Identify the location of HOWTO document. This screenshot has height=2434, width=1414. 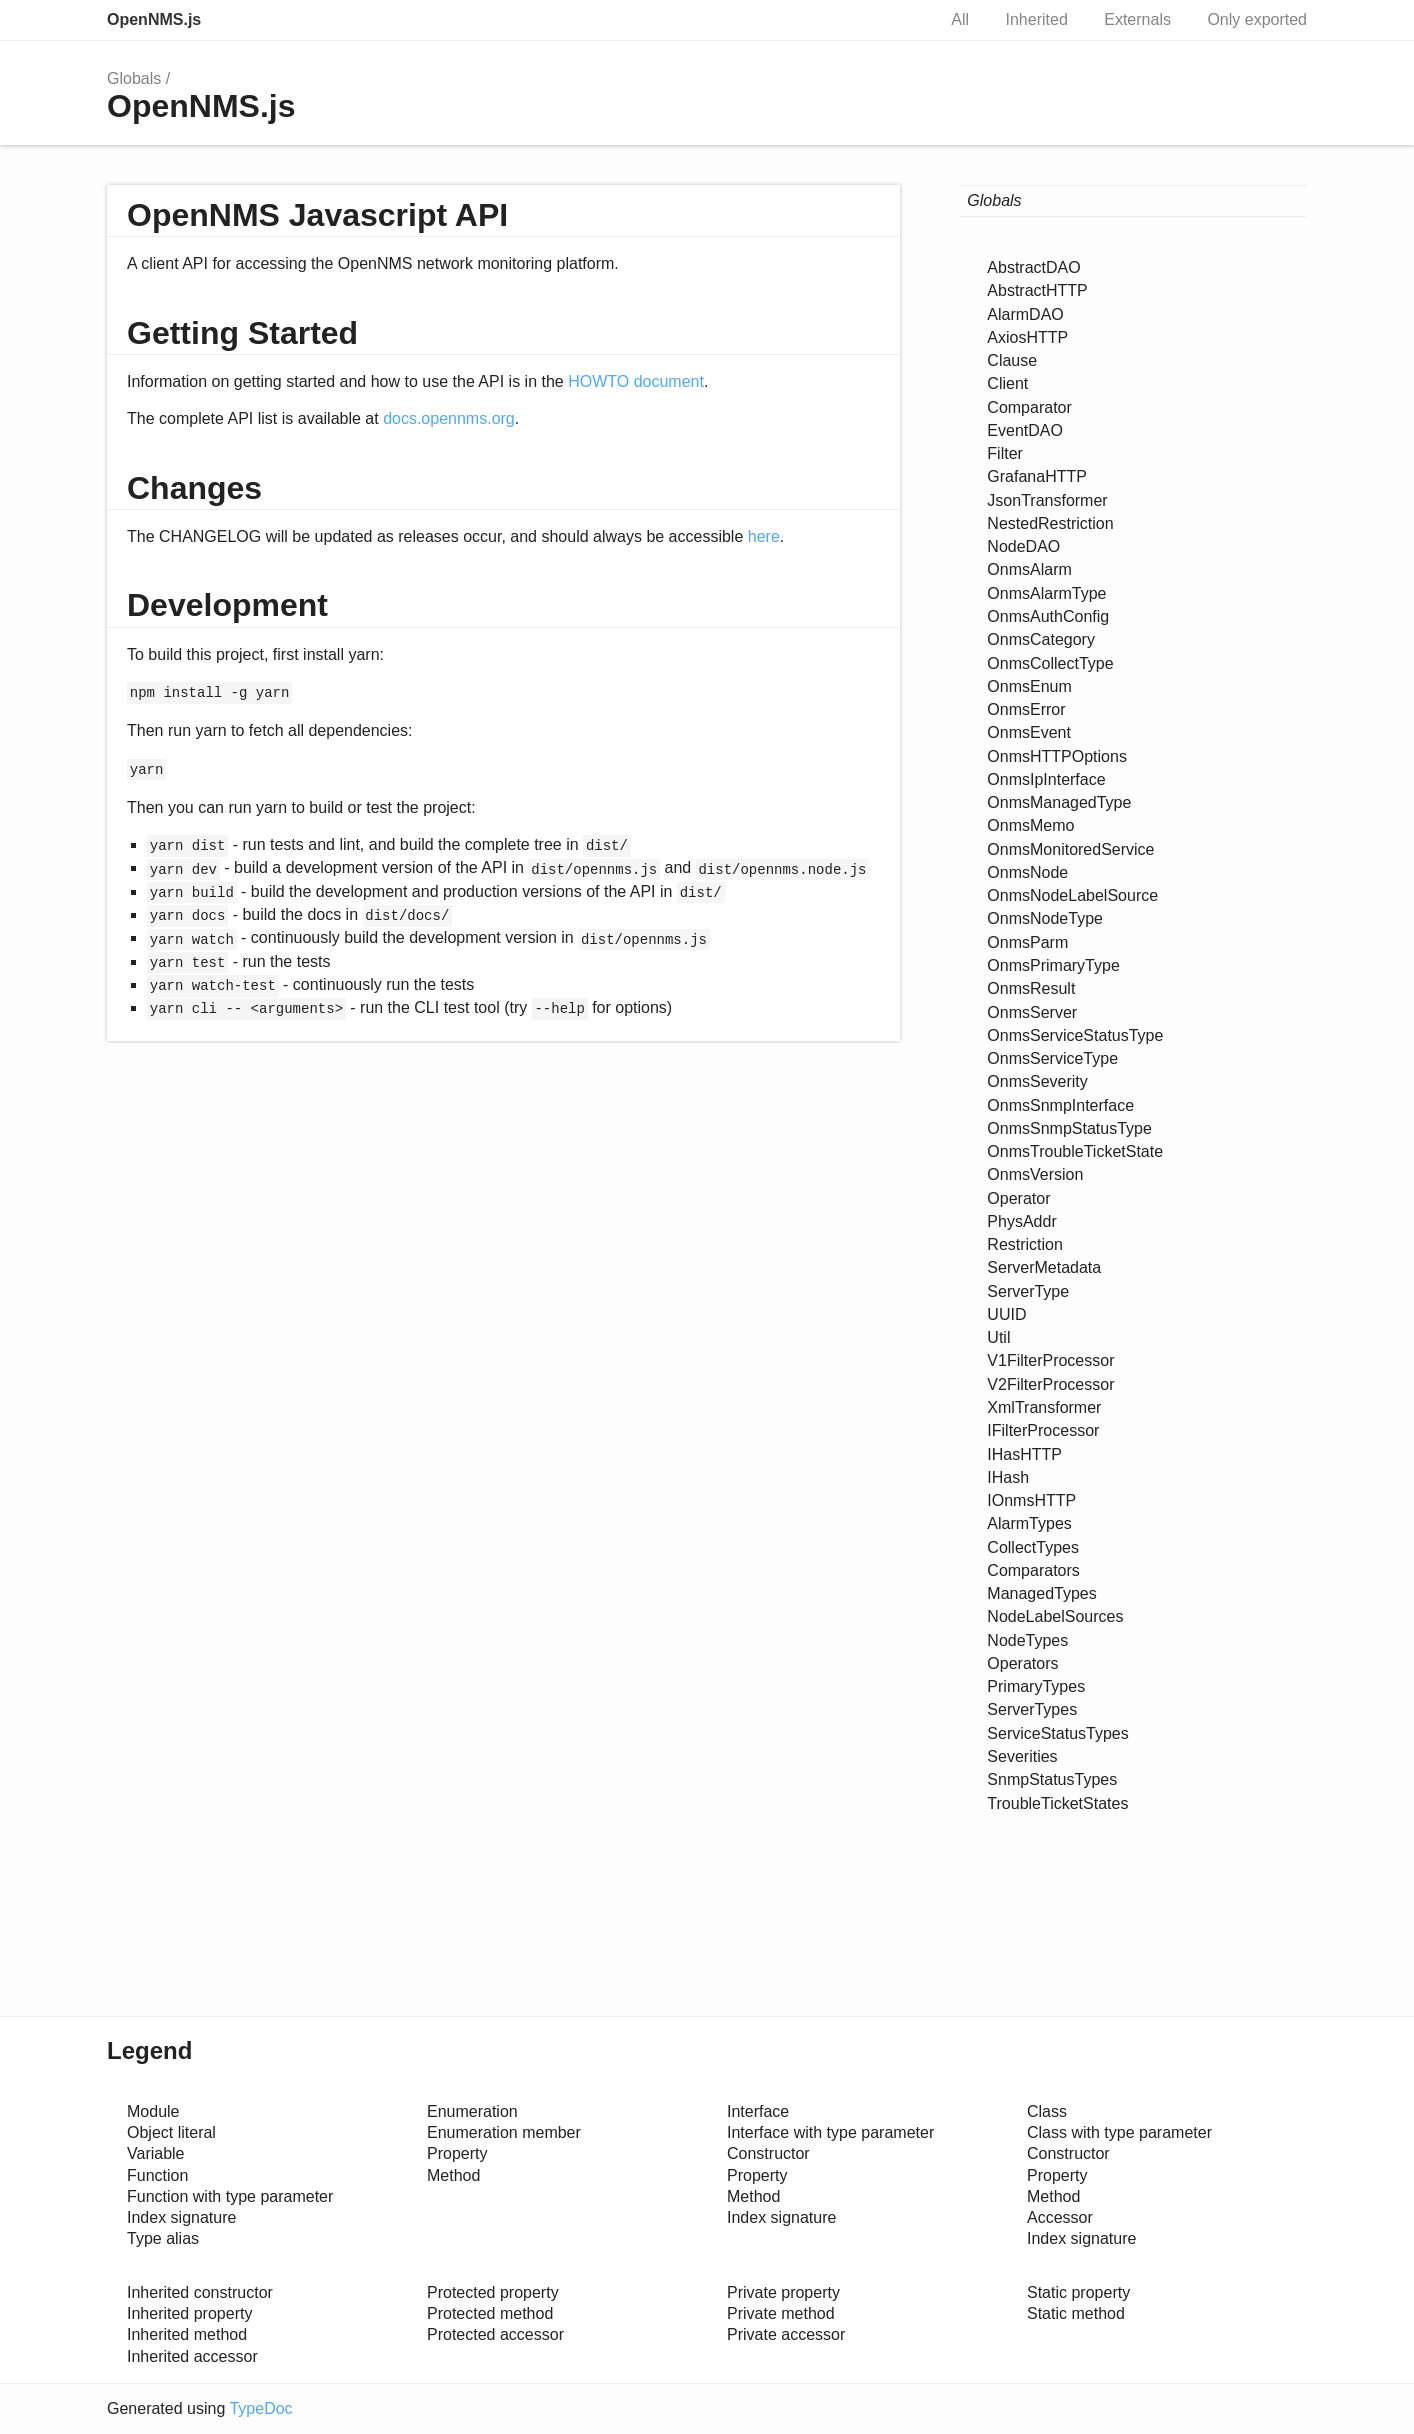
(636, 381).